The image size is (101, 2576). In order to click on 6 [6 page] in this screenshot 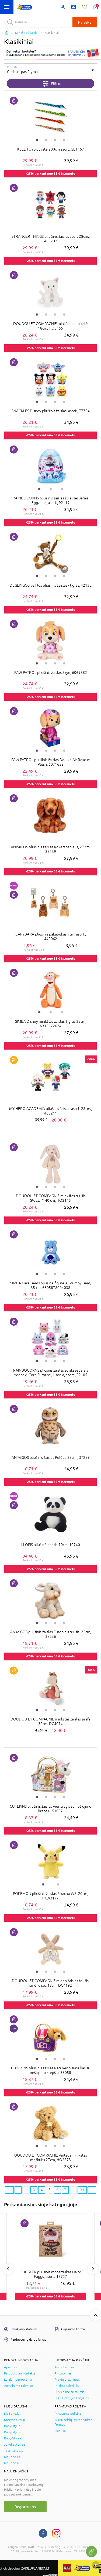, I will do `click(57, 2190)`.